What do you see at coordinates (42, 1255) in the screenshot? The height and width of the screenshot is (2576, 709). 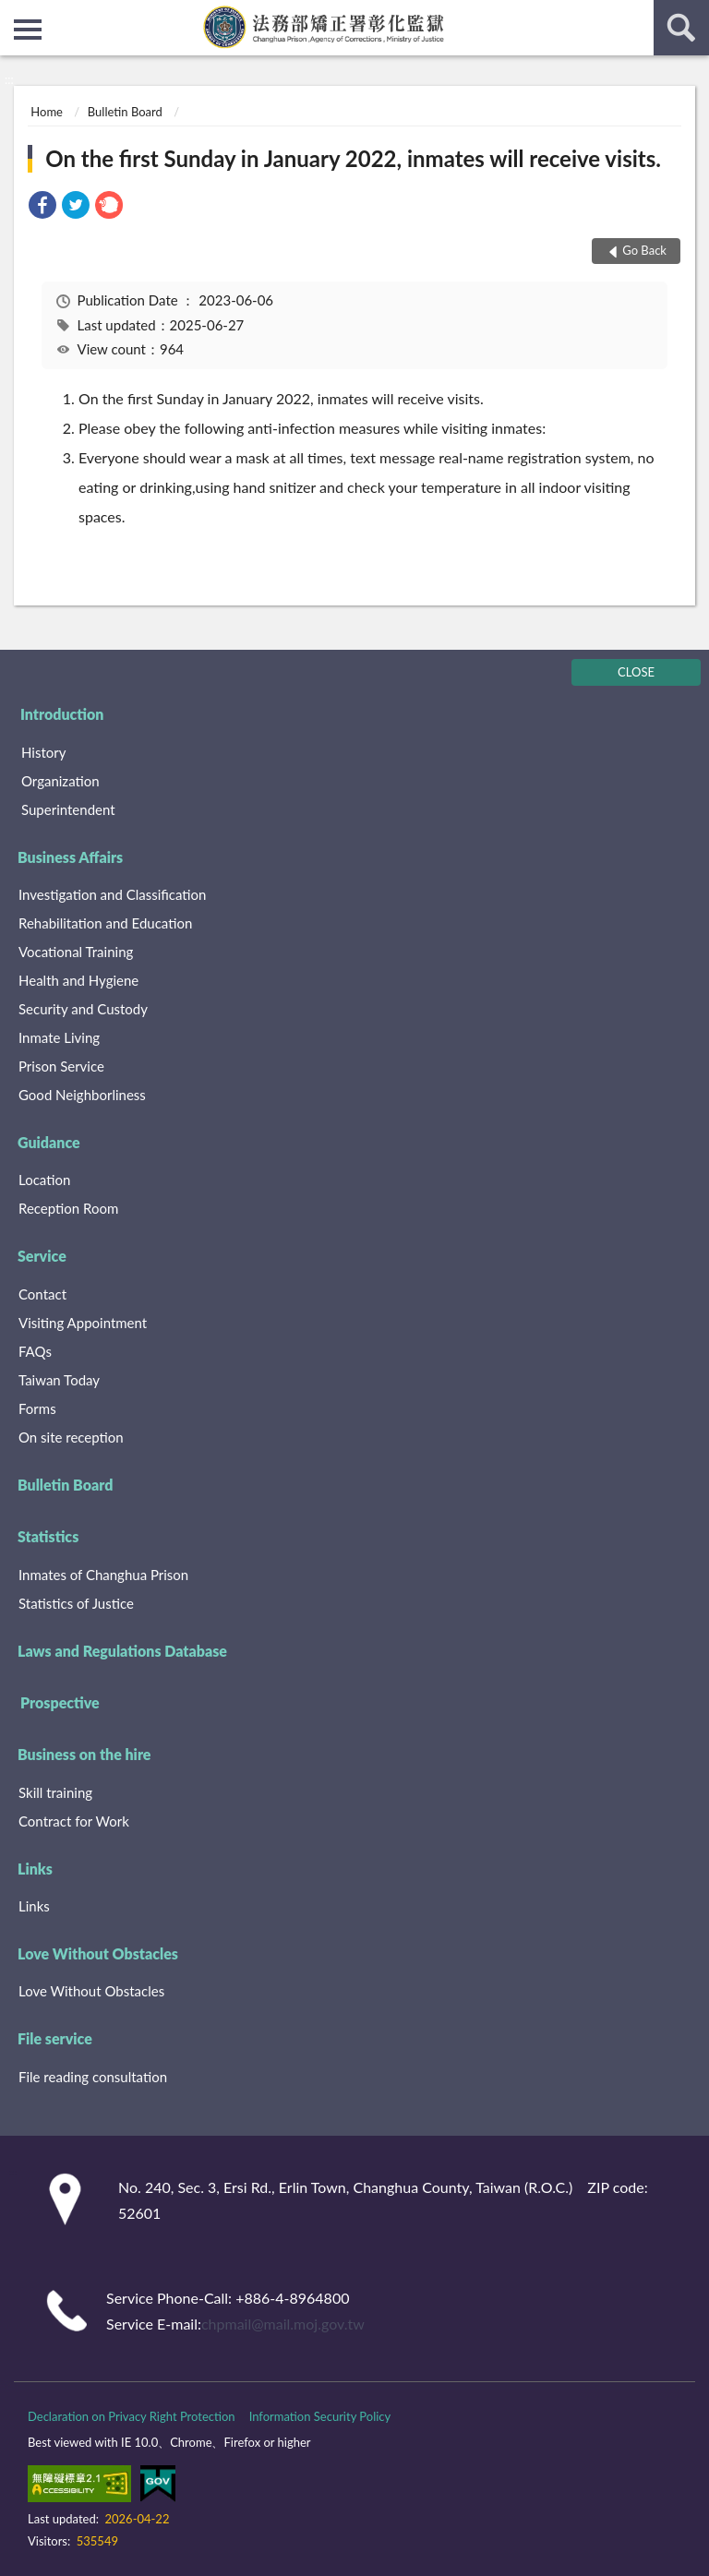 I see `Service` at bounding box center [42, 1255].